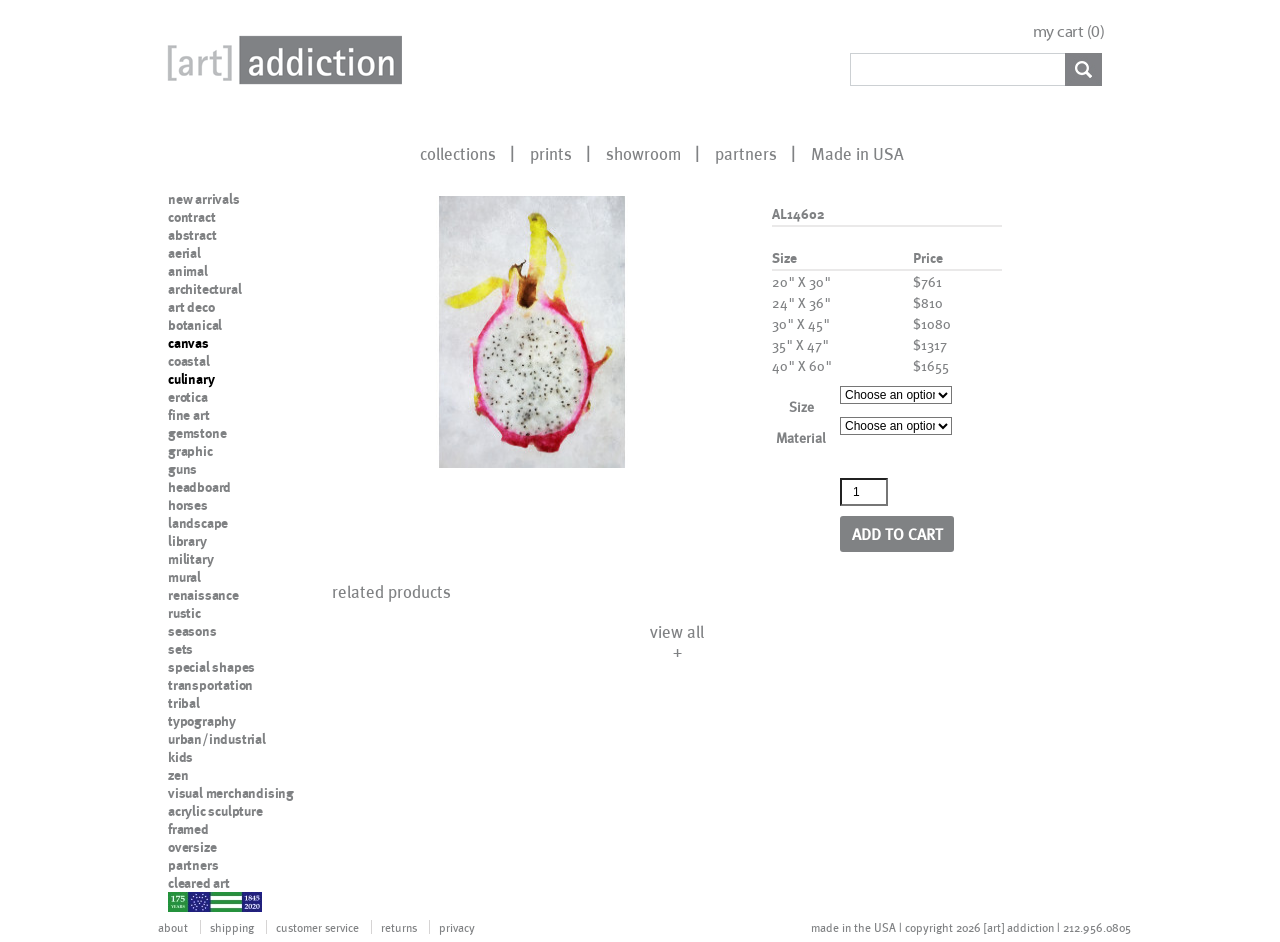 This screenshot has height=942, width=1280. Describe the element at coordinates (184, 613) in the screenshot. I see `rustic` at that location.